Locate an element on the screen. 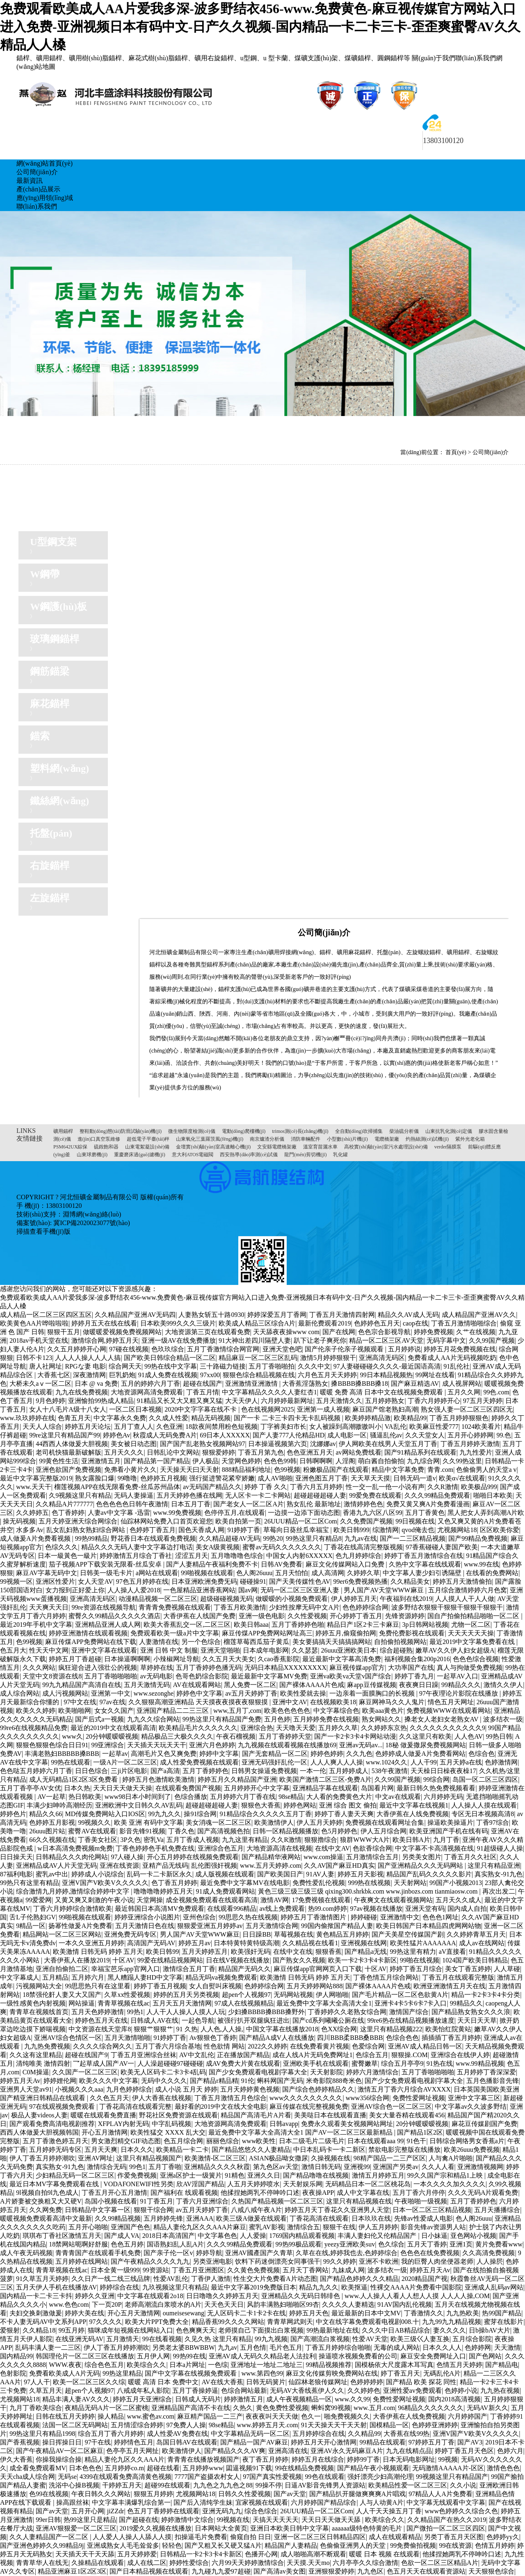 The height and width of the screenshot is (2576, 525). 九九av在线 is located at coordinates (361, 1538).